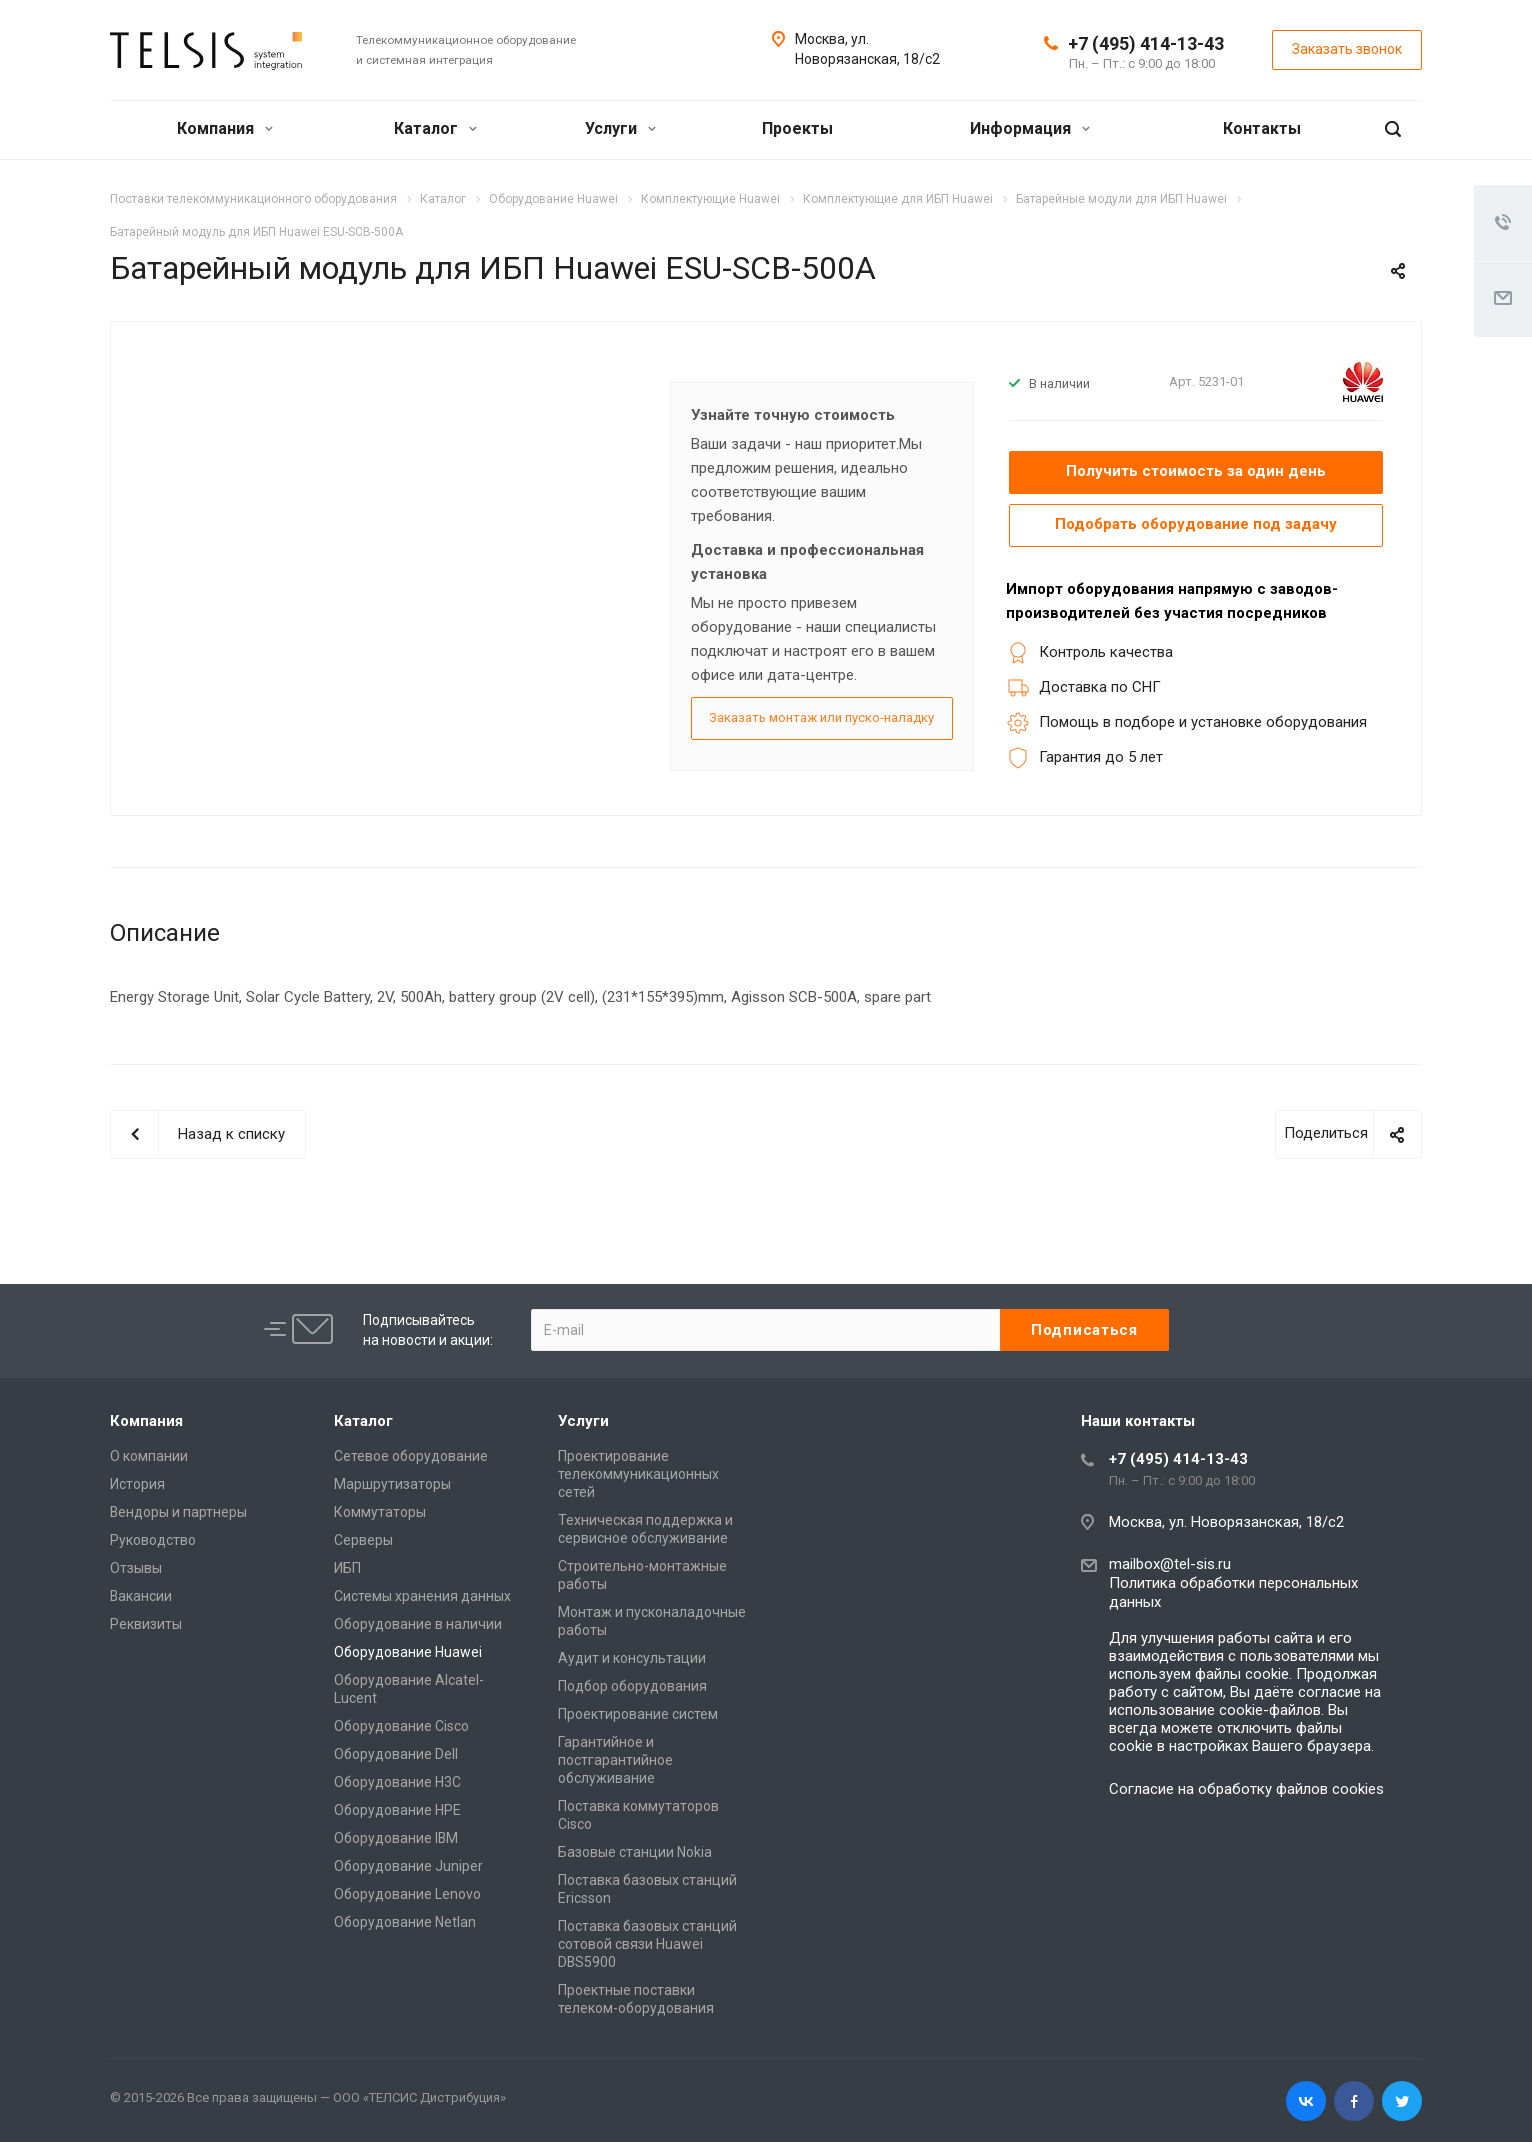 The height and width of the screenshot is (2142, 1532). Describe the element at coordinates (422, 1595) in the screenshot. I see `Системы хранения данных` at that location.